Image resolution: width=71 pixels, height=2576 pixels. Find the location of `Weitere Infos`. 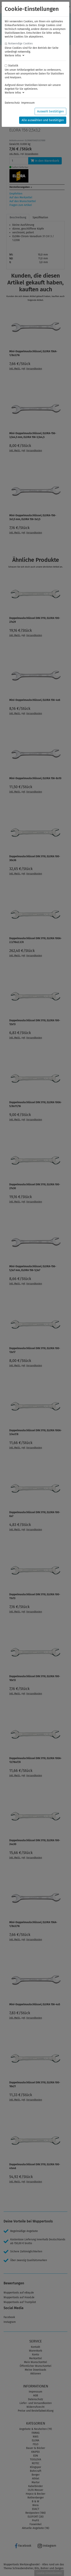

Weitere Infos is located at coordinates (14, 55).